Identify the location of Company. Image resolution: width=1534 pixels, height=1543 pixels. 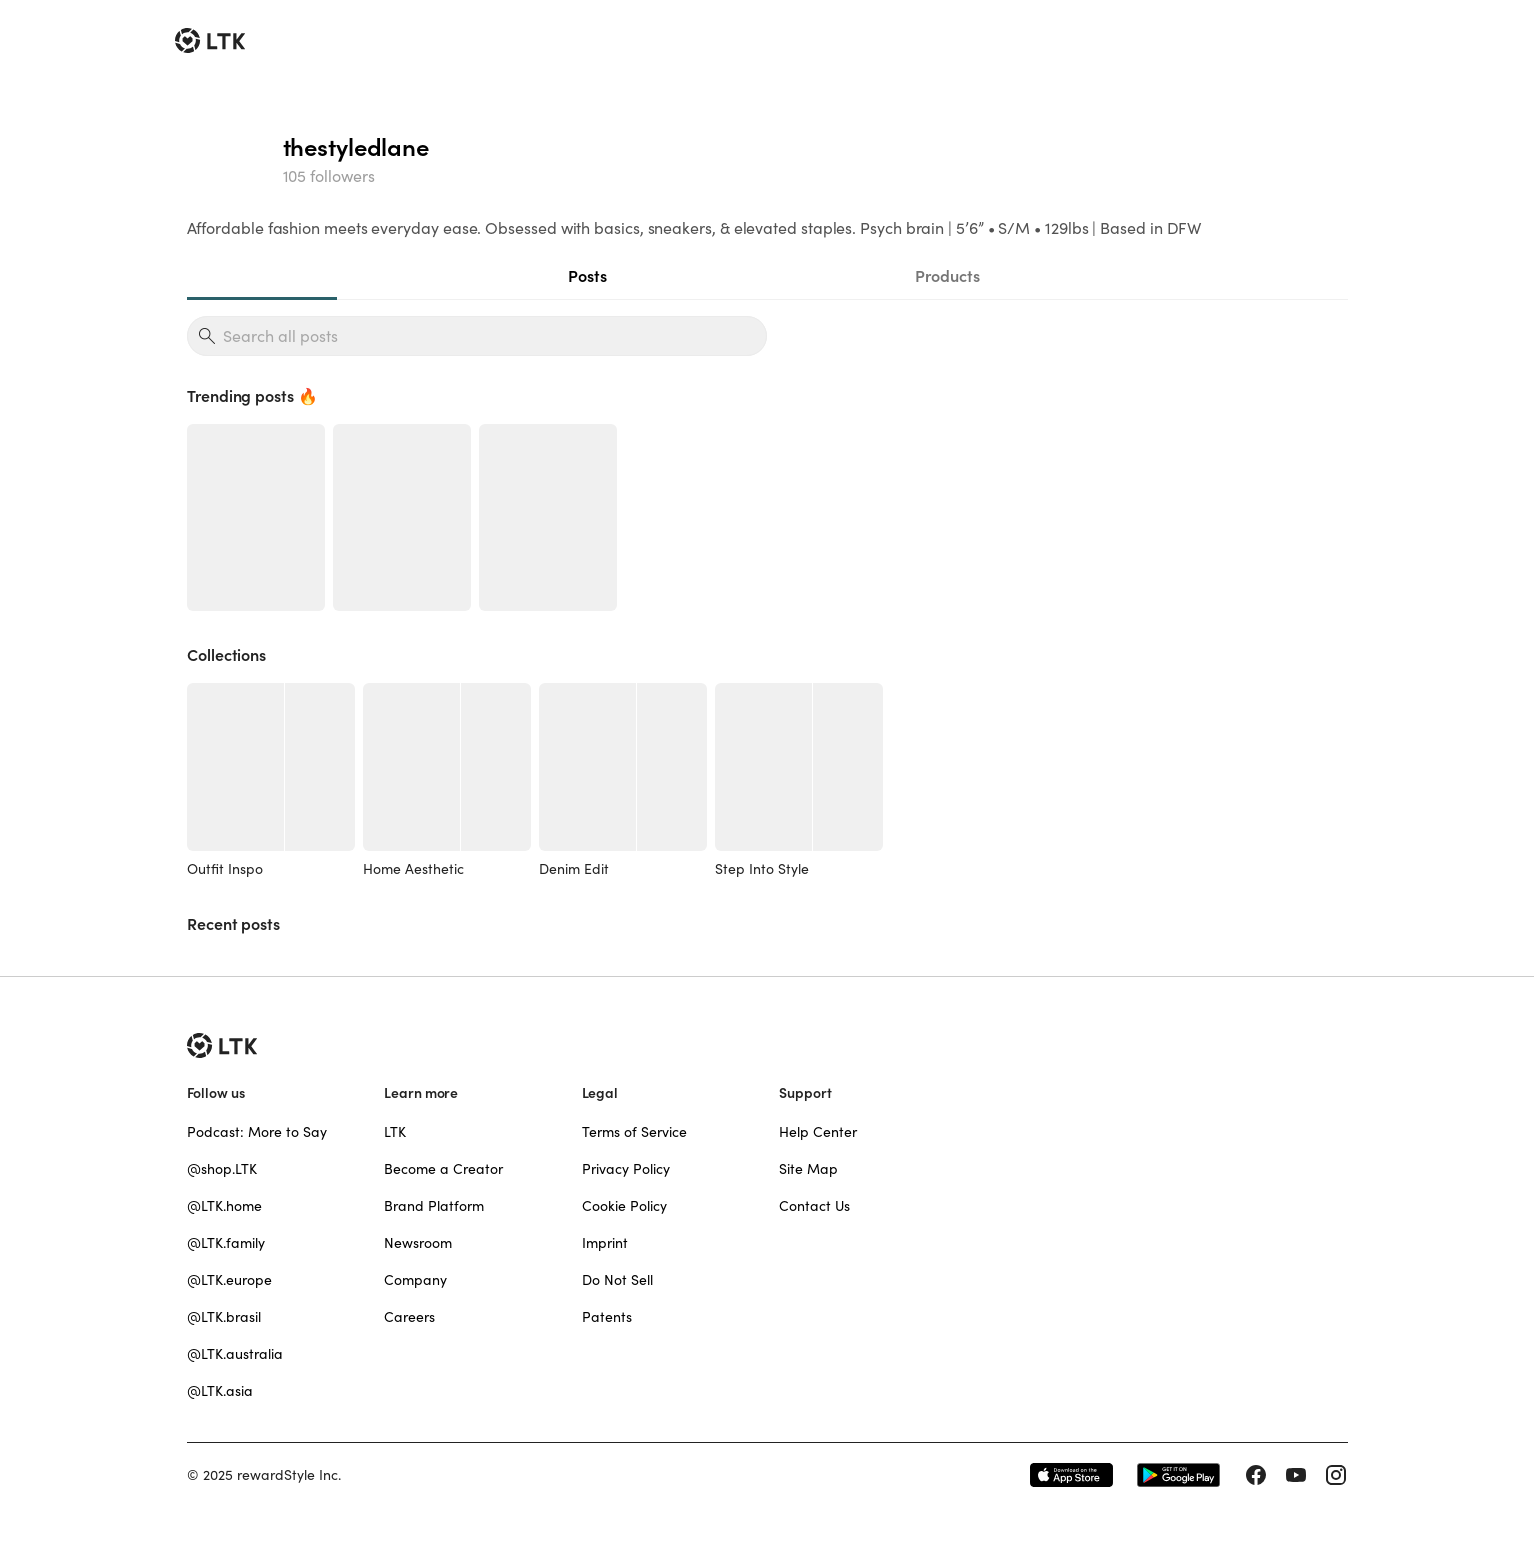
(415, 1280).